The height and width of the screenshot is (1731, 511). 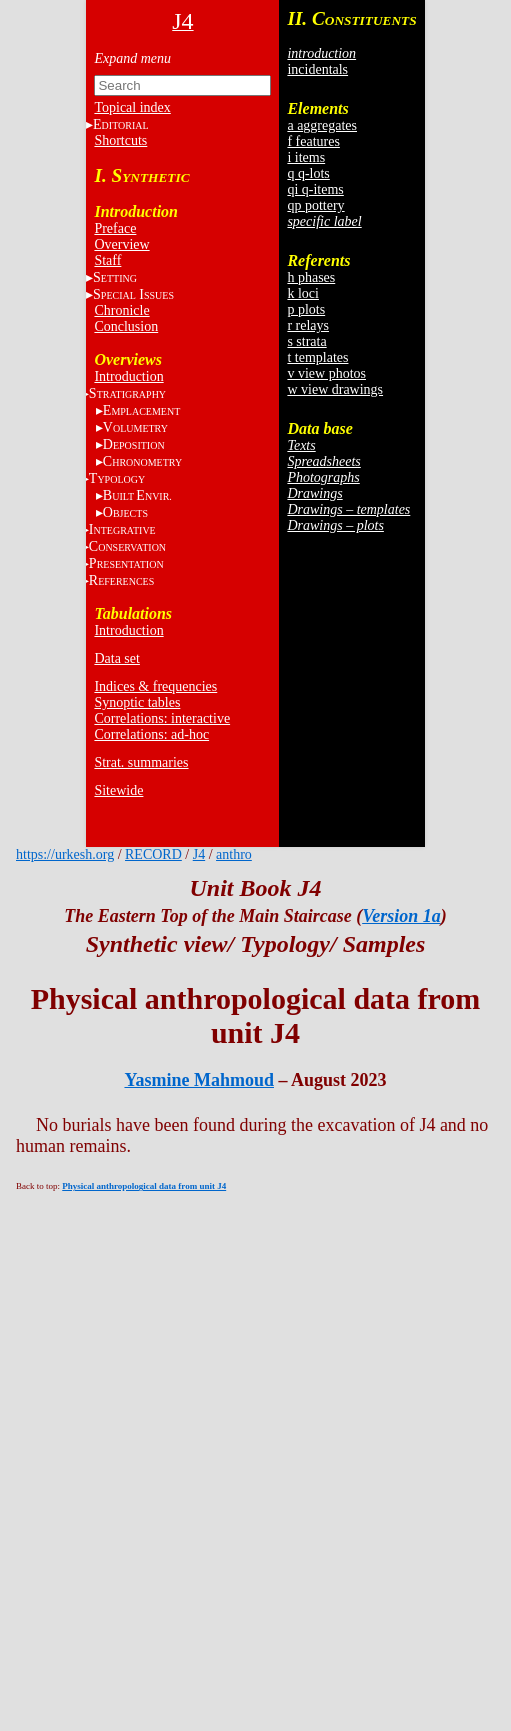 I want to click on a aggregates, so click(x=322, y=125).